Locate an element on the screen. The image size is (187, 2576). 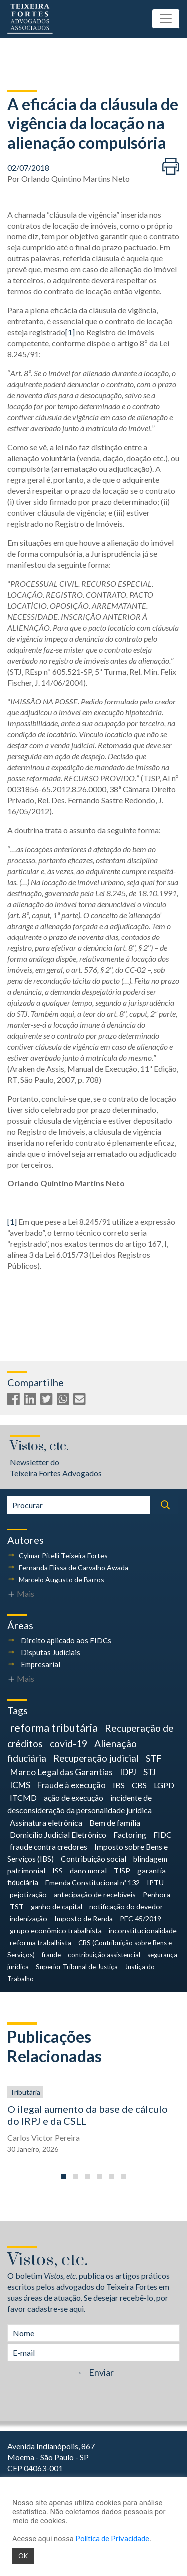
PEC 45/2019 [PEC 45/2019 (4 itens)] is located at coordinates (140, 1918).